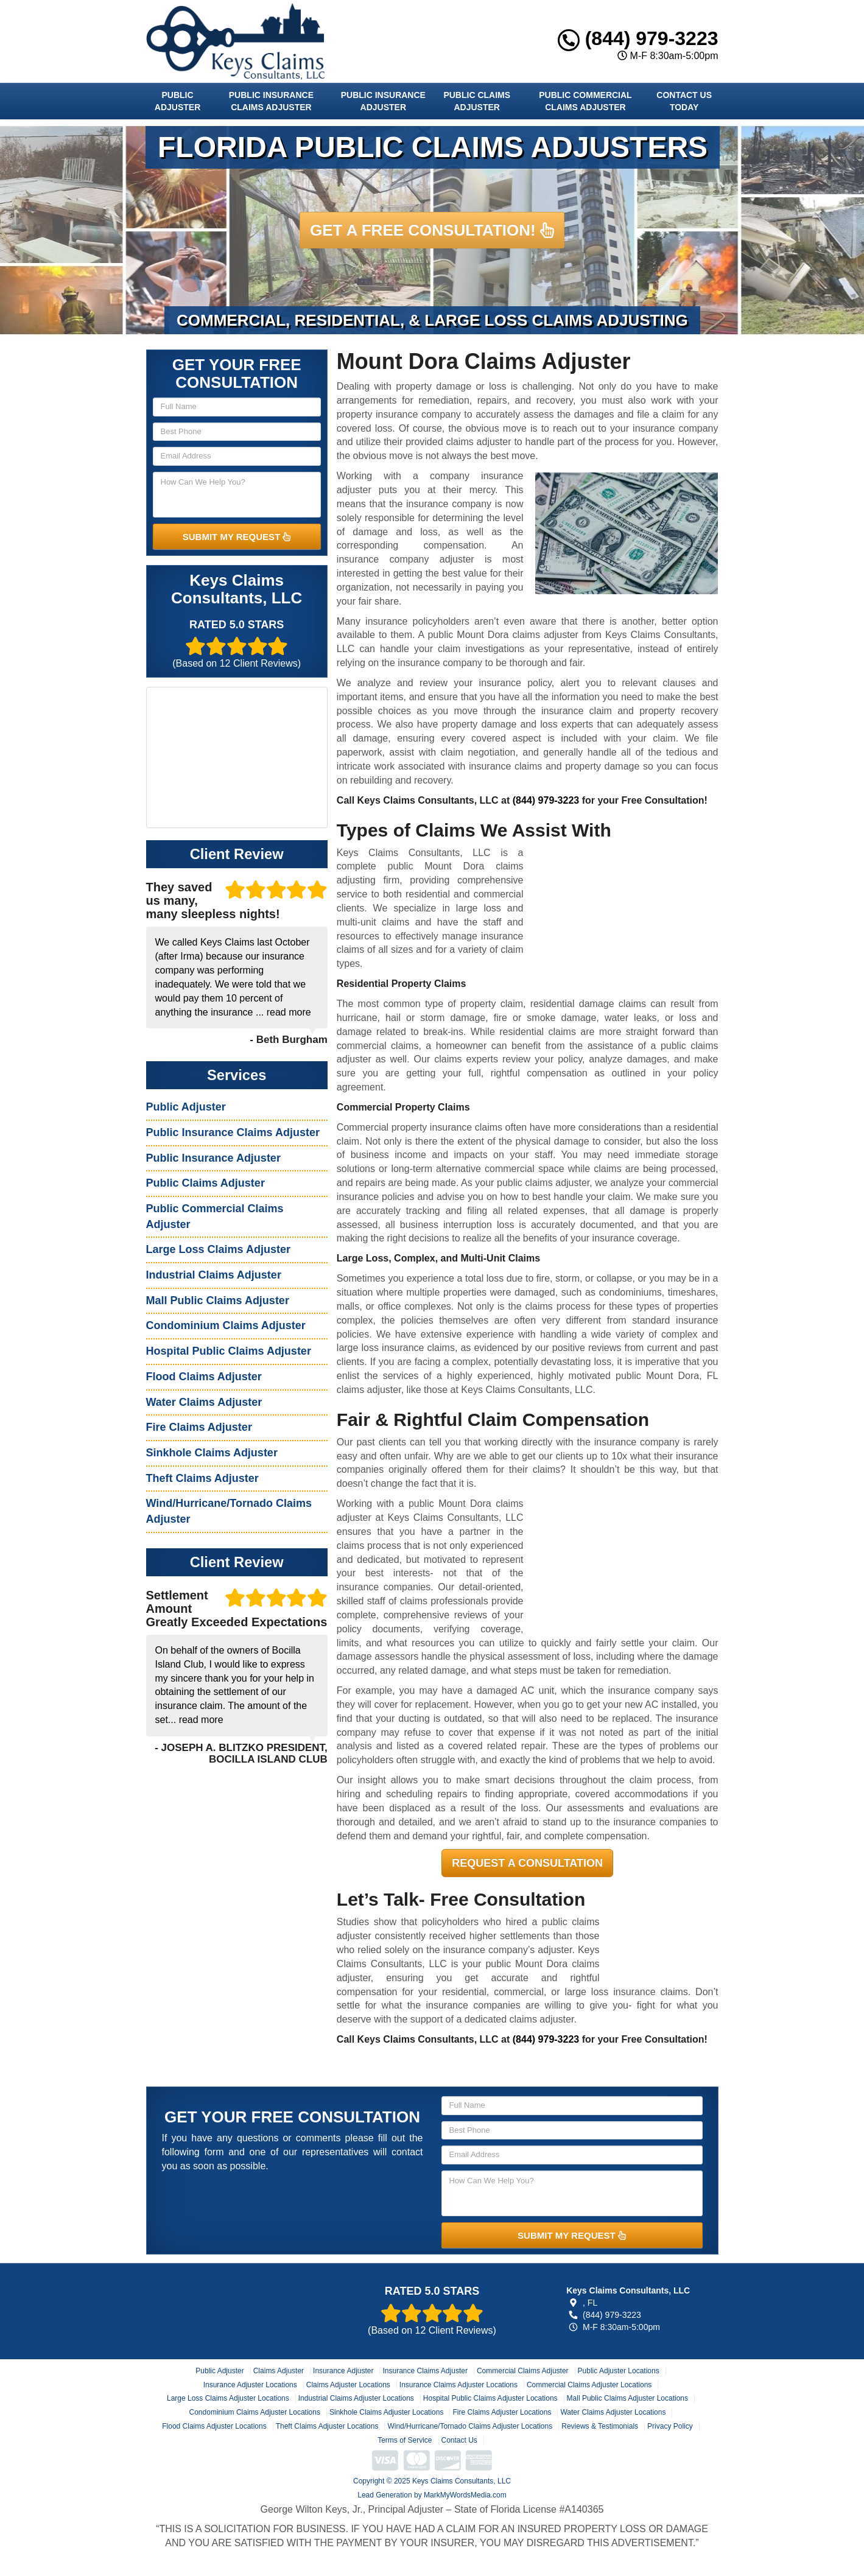  What do you see at coordinates (348, 2385) in the screenshot?
I see `Claims Adjuster Locations` at bounding box center [348, 2385].